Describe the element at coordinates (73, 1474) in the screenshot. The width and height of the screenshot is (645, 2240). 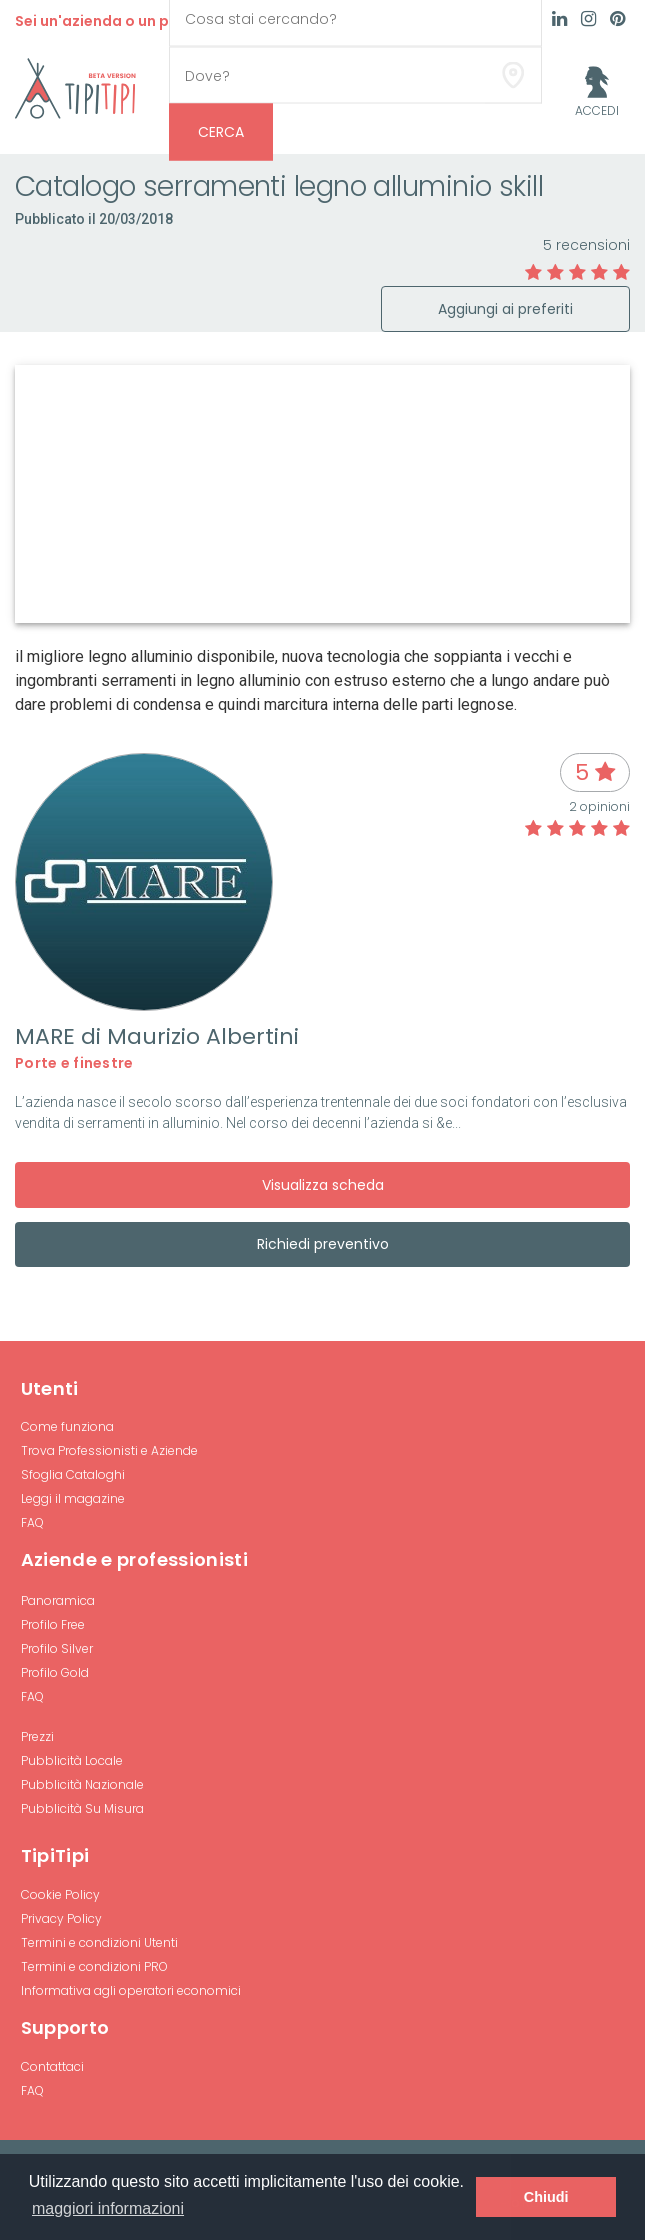
I see `Sfoglia Cataloghi` at that location.